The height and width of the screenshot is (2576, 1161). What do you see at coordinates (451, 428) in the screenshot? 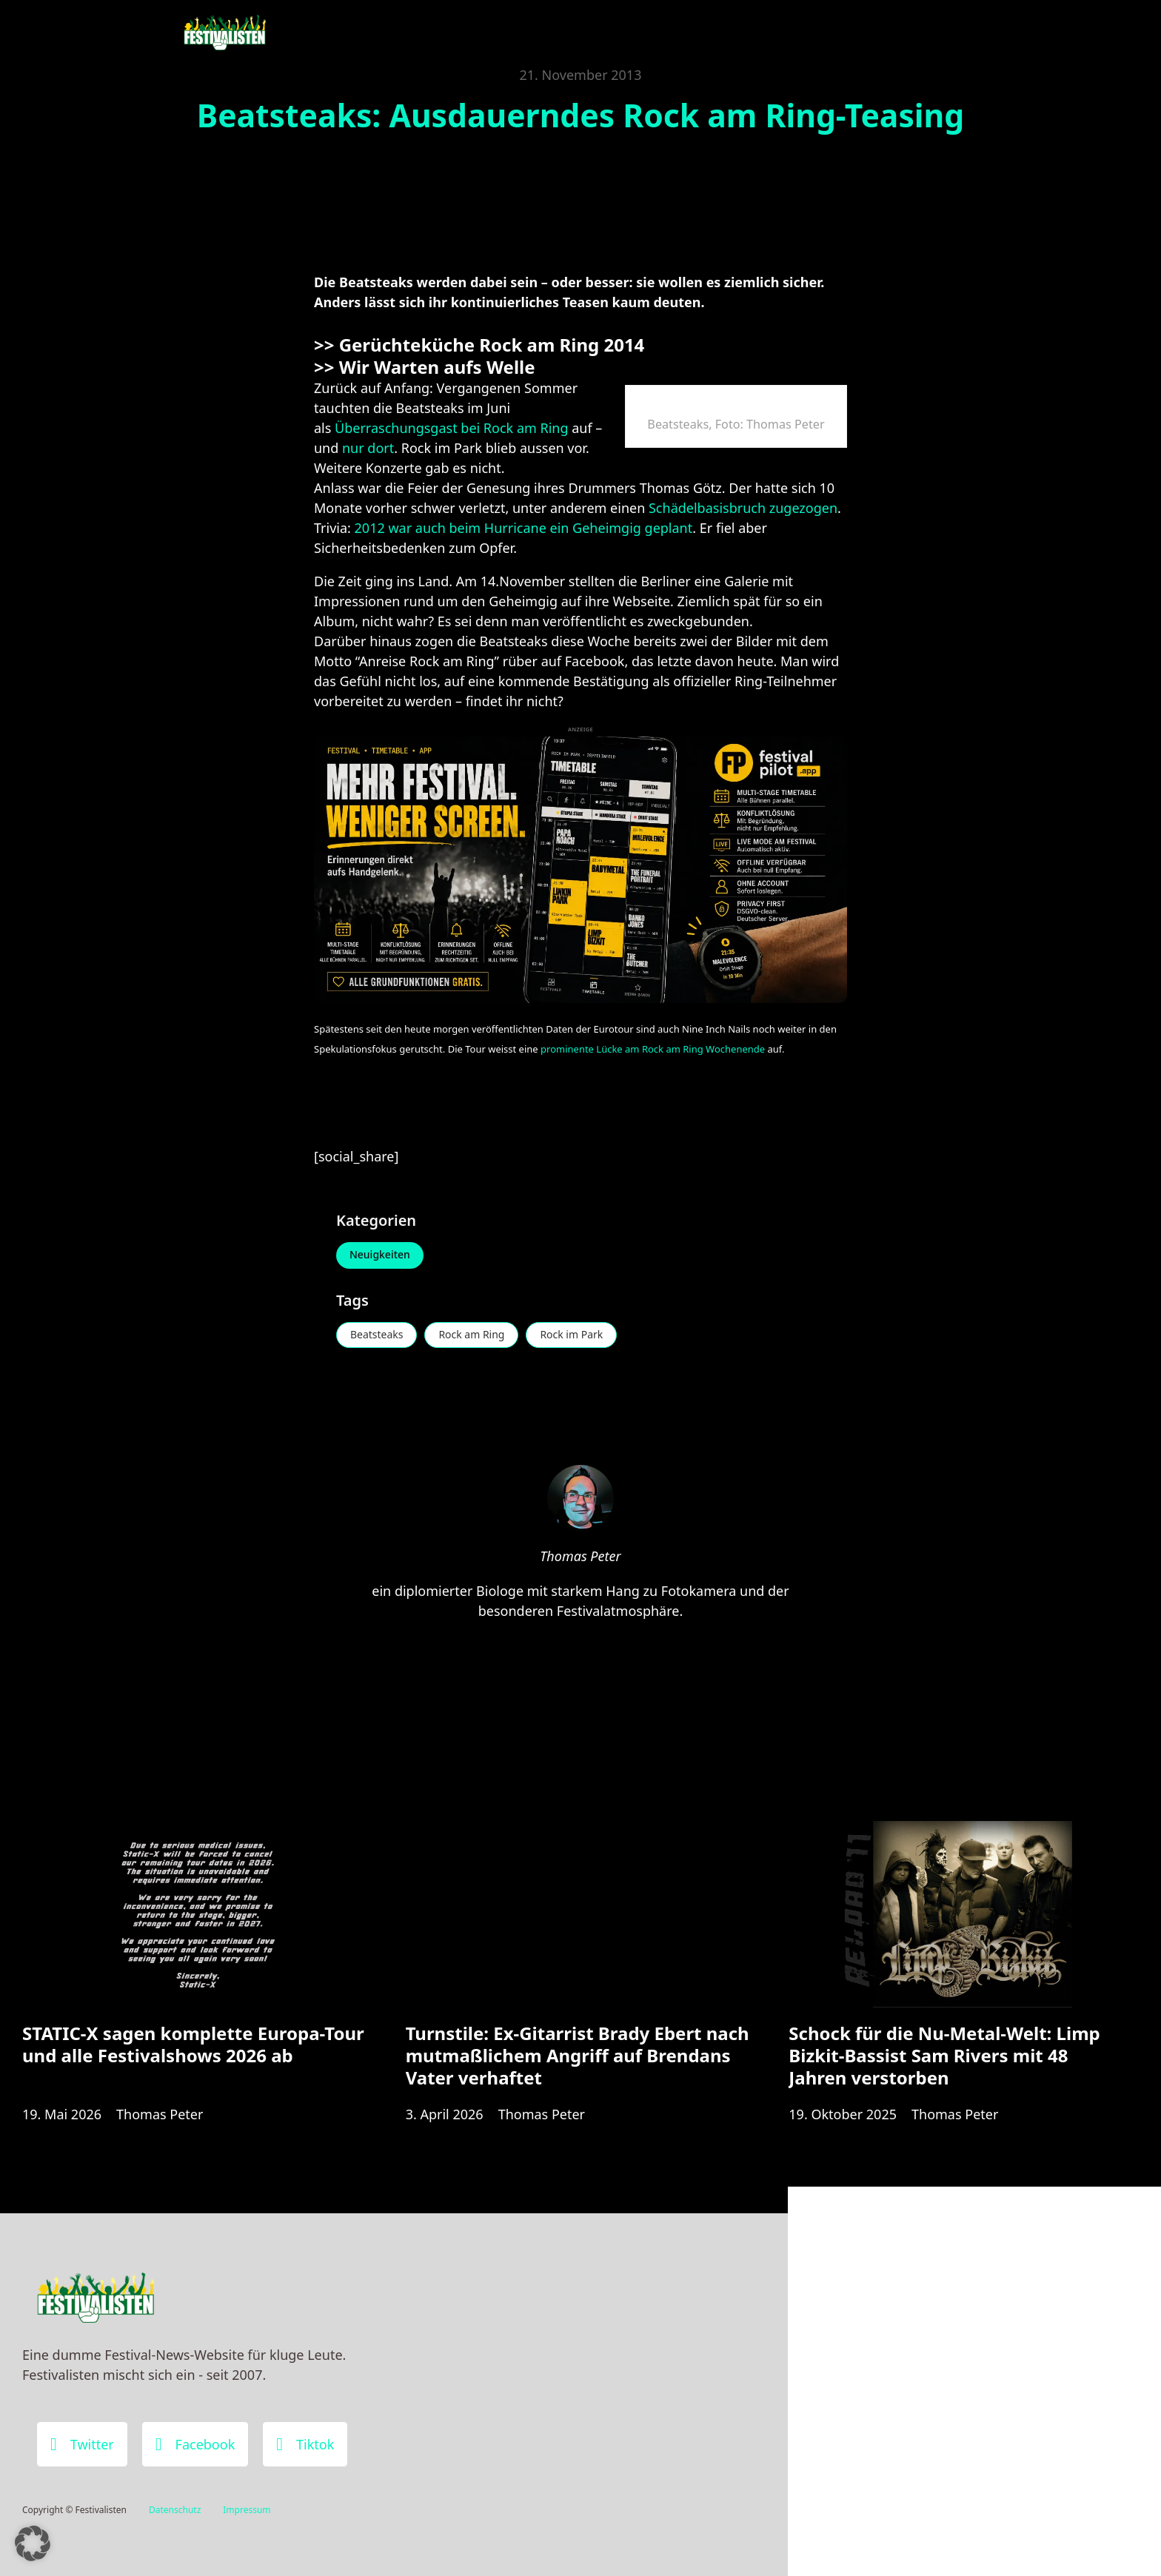
I see `Überraschungsgast bei Rock am Ring` at bounding box center [451, 428].